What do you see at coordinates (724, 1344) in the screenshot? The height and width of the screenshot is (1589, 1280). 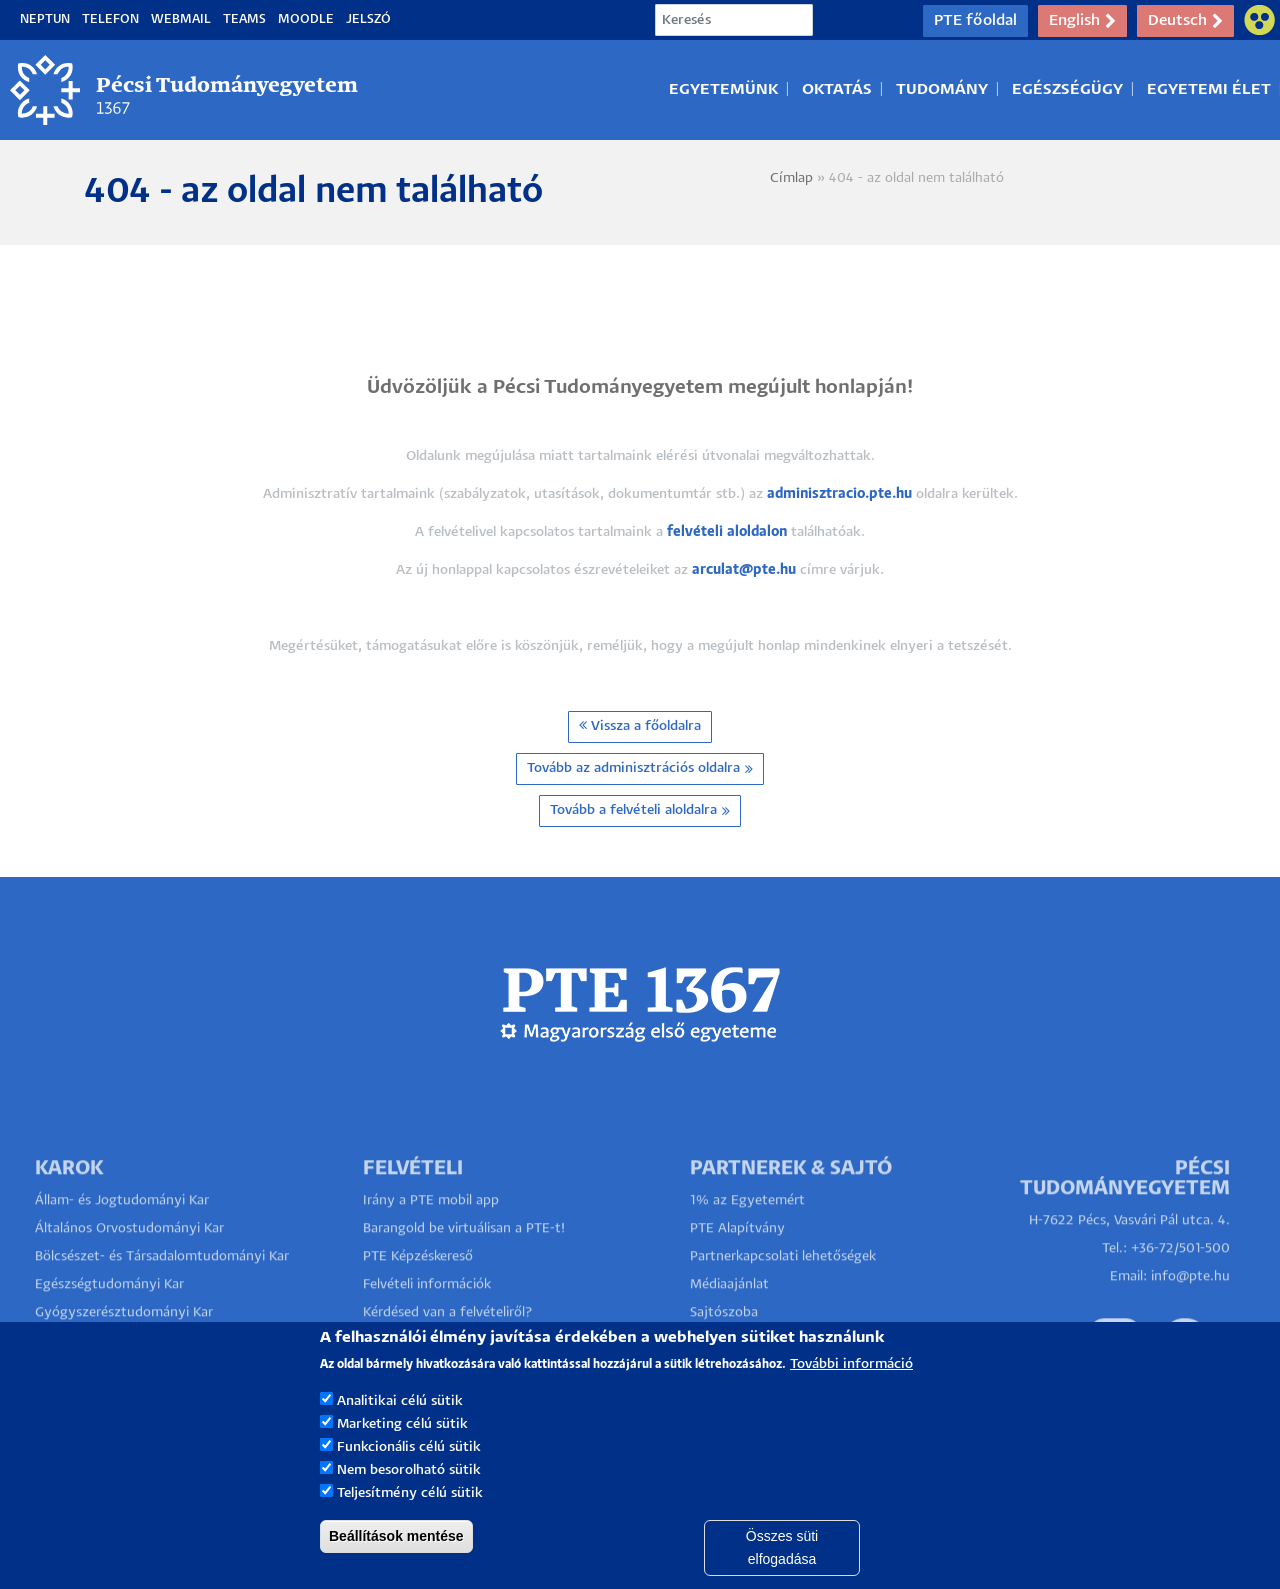 I see `Sajtószoba` at bounding box center [724, 1344].